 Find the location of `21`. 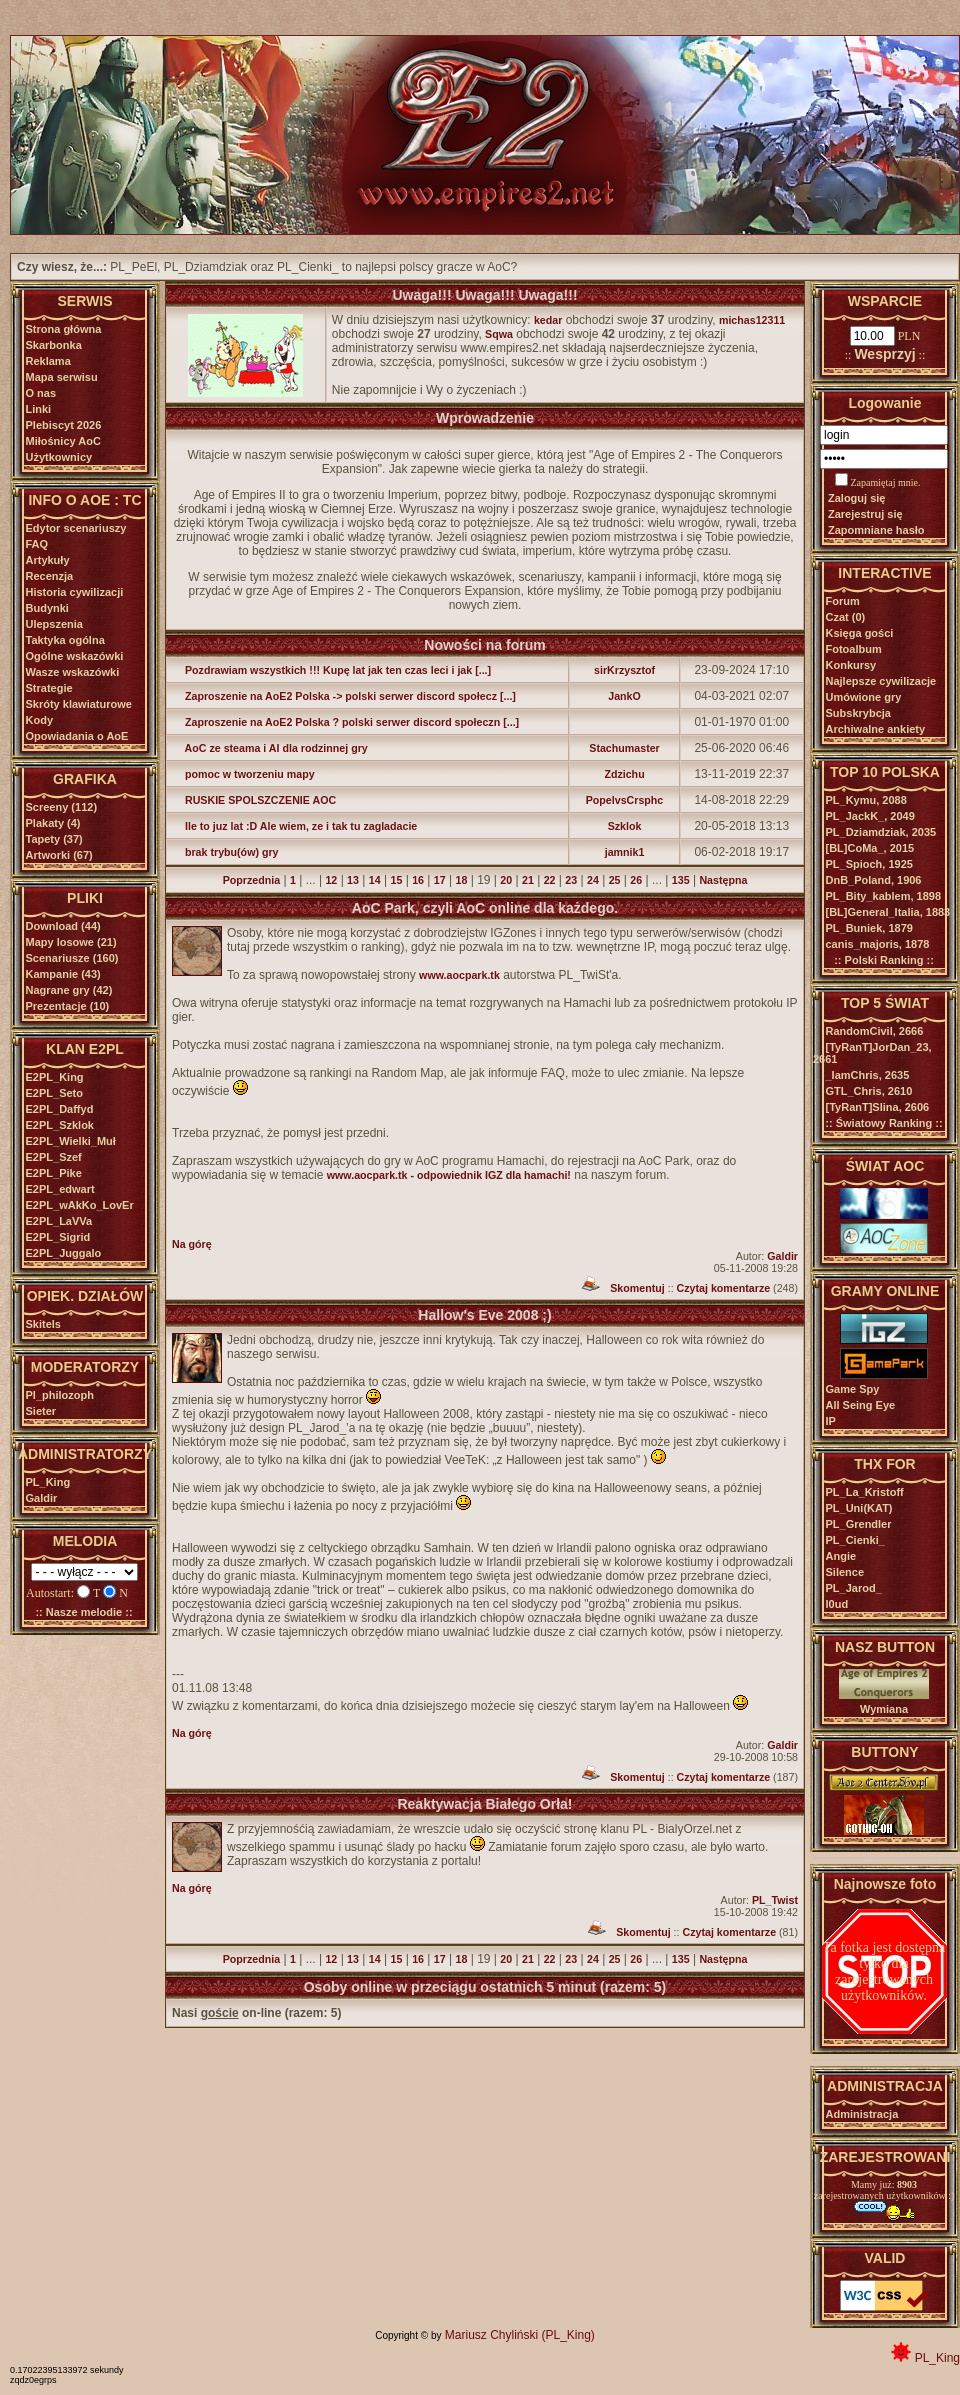

21 is located at coordinates (528, 880).